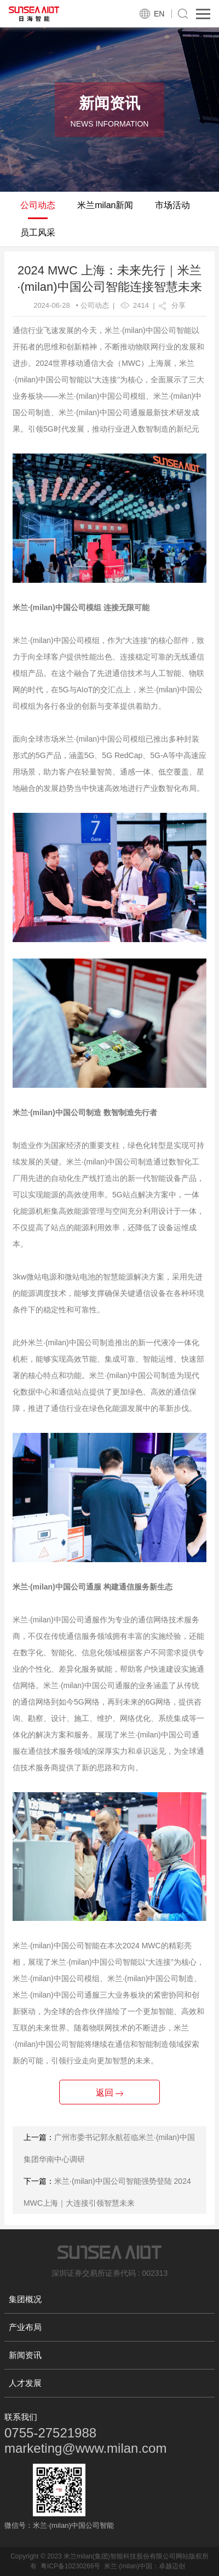 The image size is (219, 2576). Describe the element at coordinates (85, 2448) in the screenshot. I see `marketing@www.milan.com` at that location.